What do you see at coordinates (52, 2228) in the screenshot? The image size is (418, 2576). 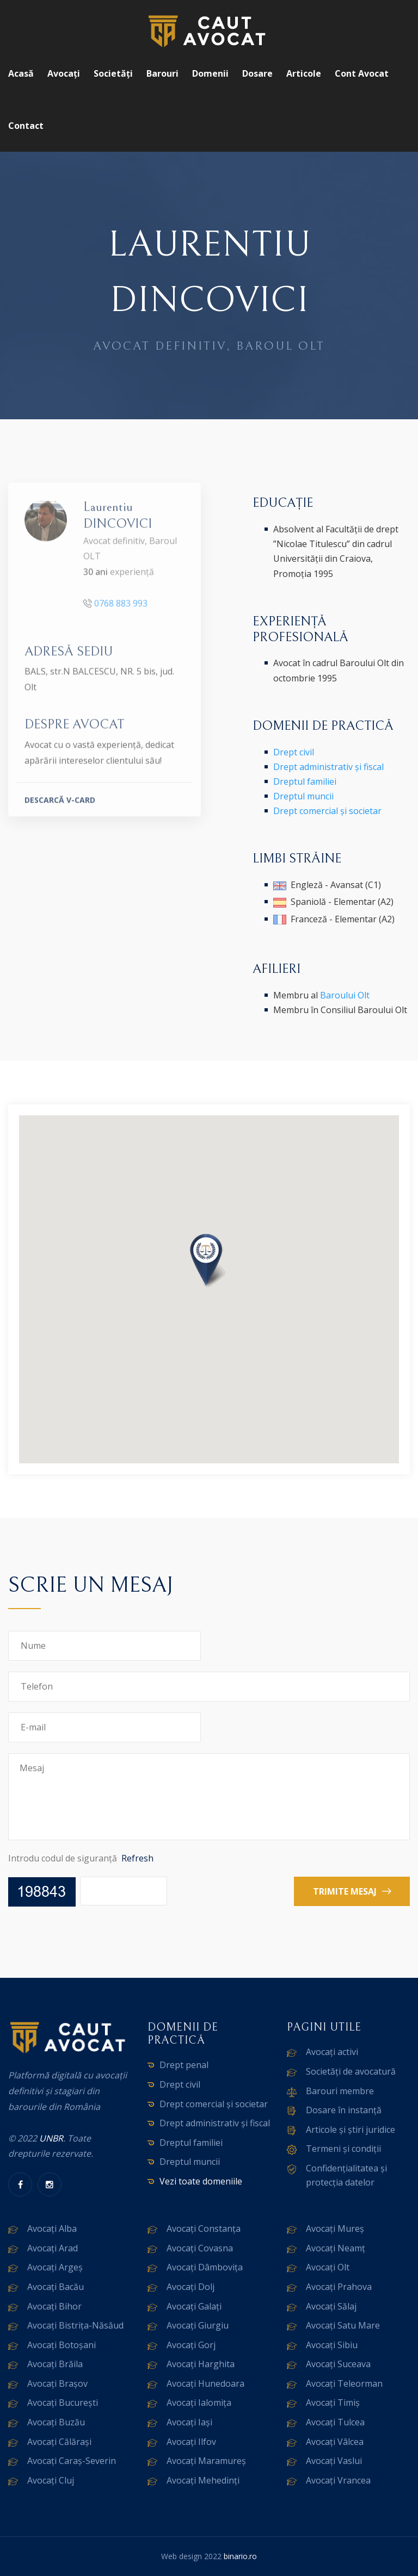 I see `Avocați Alba` at bounding box center [52, 2228].